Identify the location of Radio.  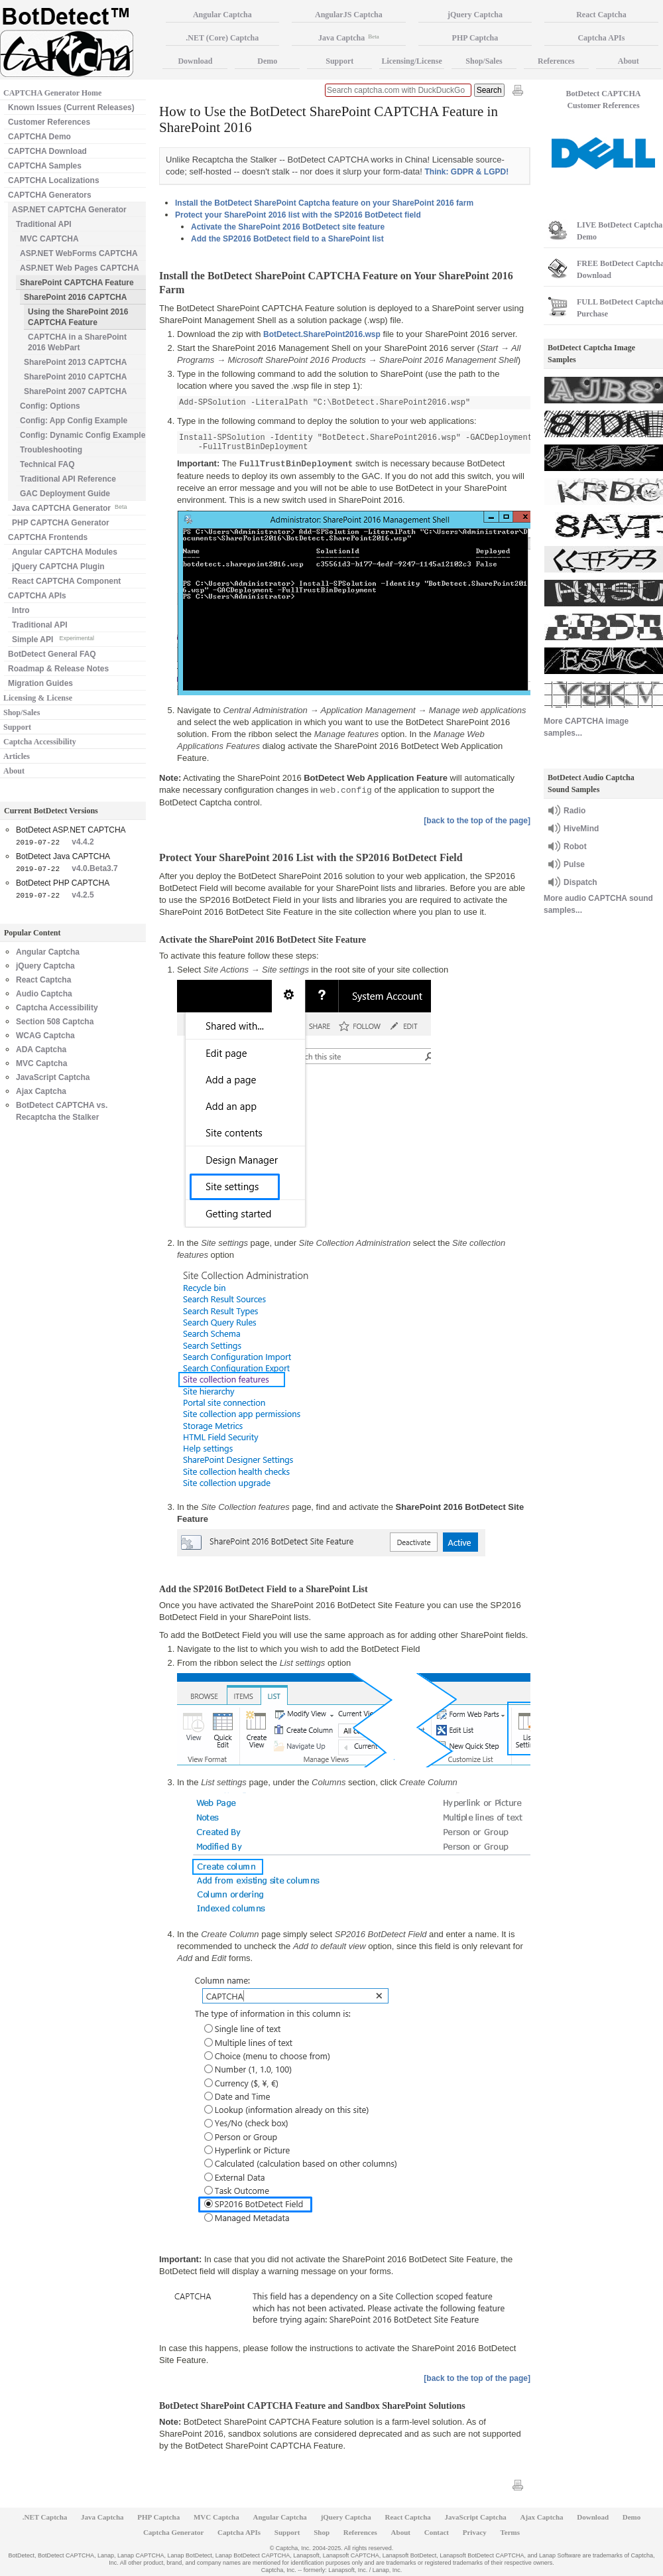
(574, 810).